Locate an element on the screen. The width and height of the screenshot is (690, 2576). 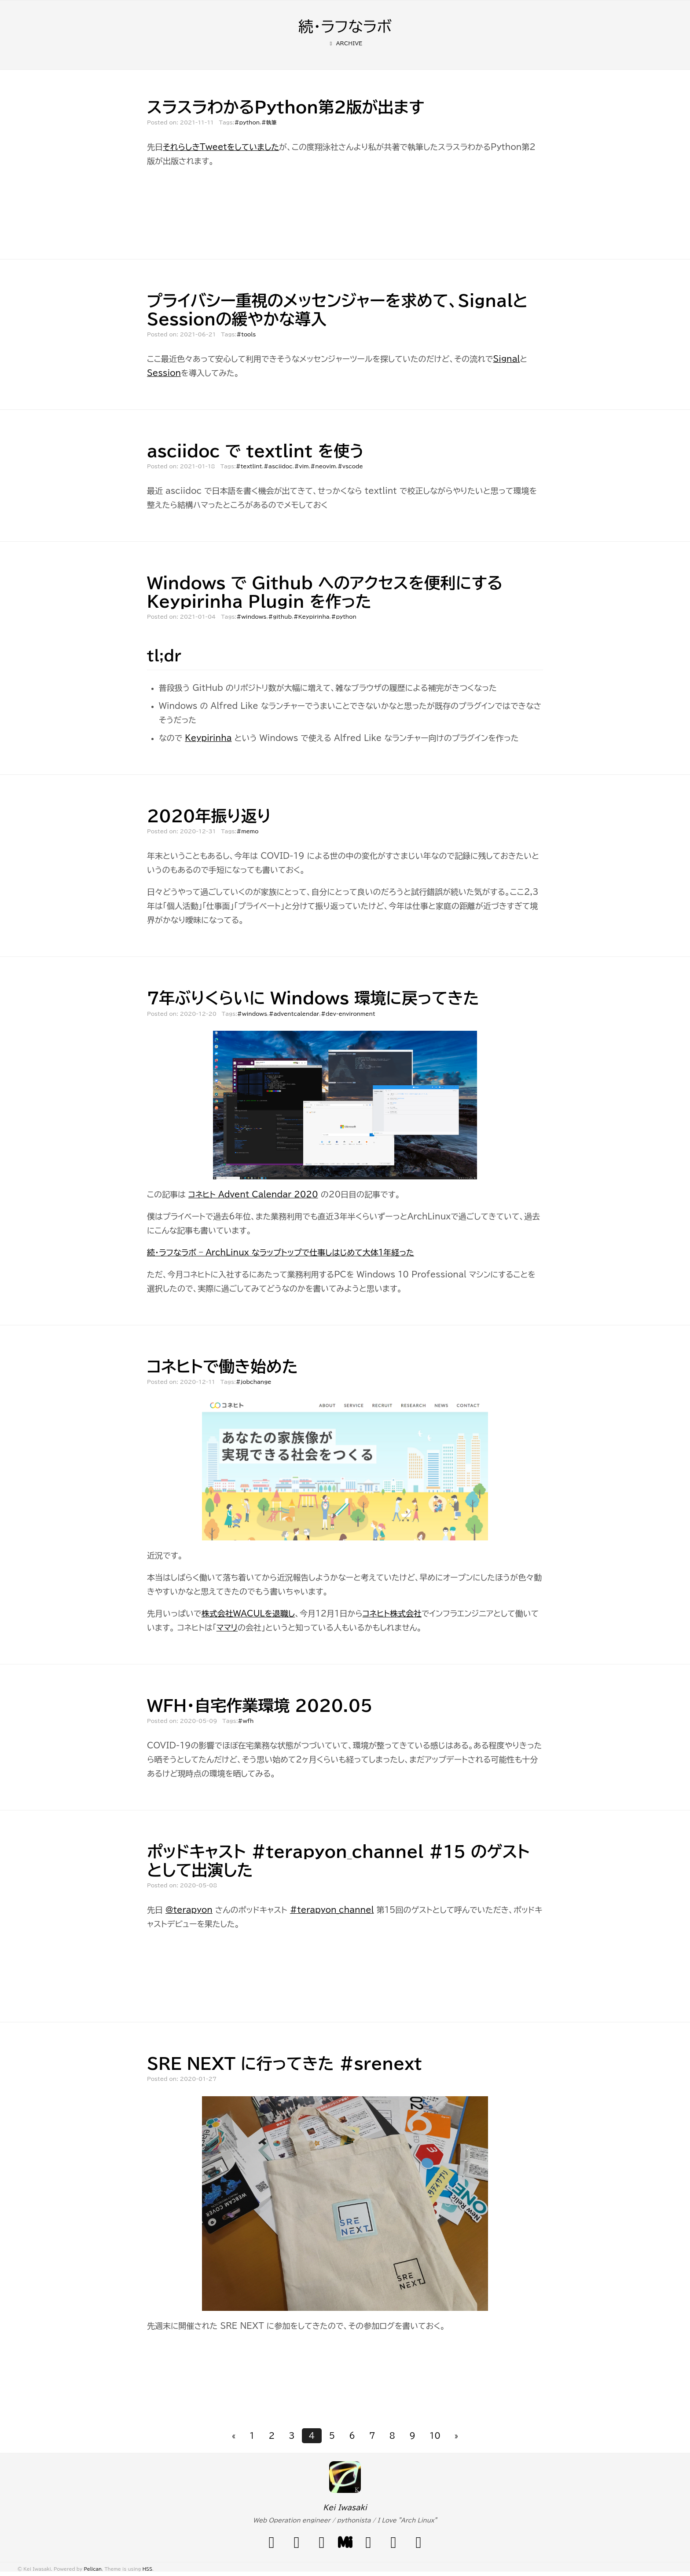
#tools is located at coordinates (246, 334).